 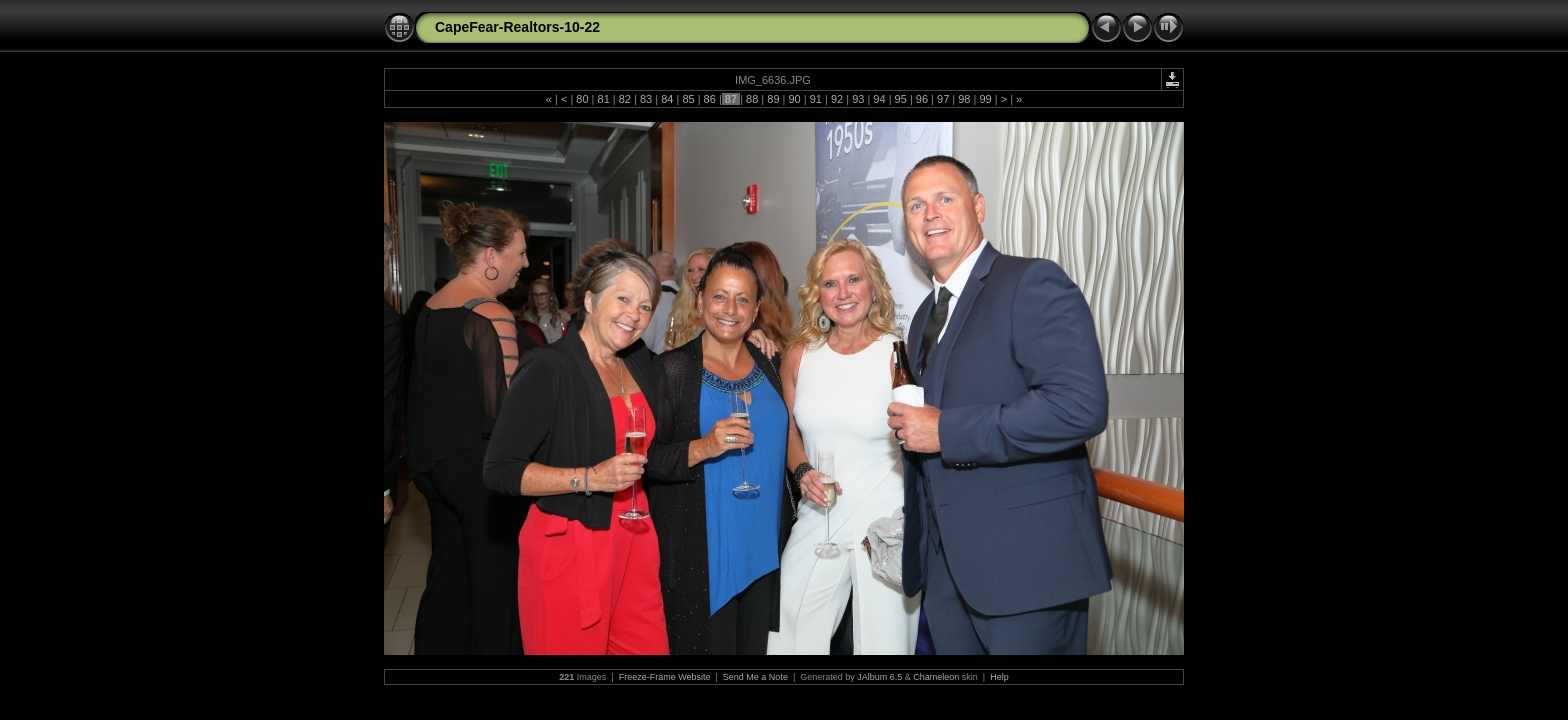 I want to click on 84, so click(x=667, y=99).